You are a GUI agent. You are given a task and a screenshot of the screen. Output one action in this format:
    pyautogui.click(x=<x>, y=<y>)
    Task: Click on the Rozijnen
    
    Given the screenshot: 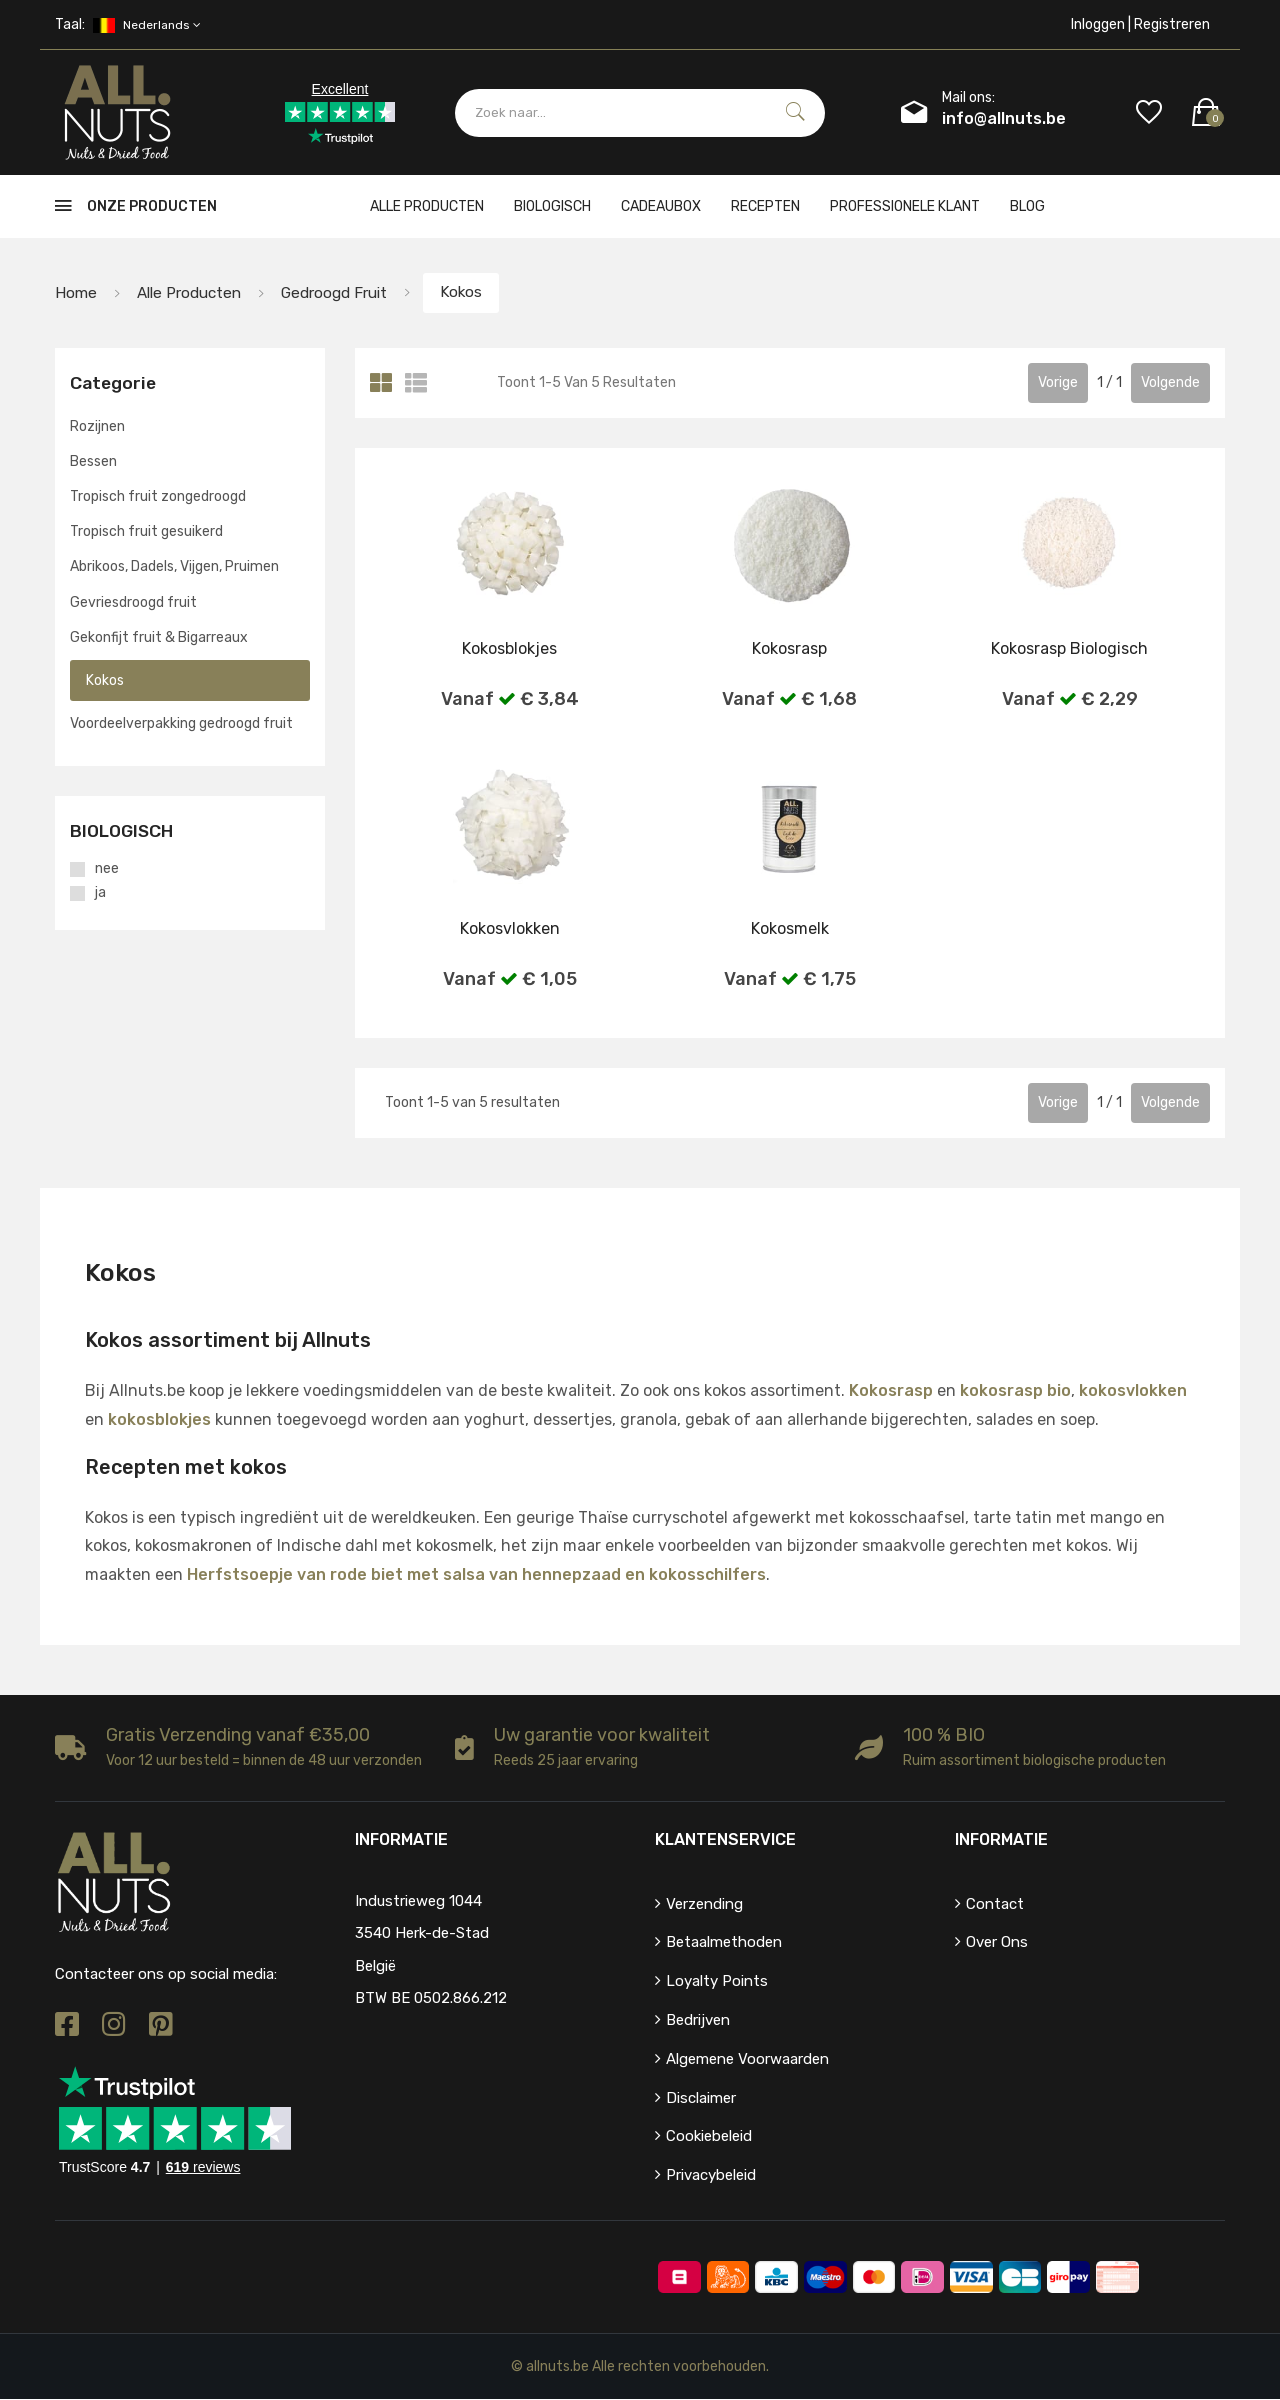 What is the action you would take?
    pyautogui.click(x=97, y=426)
    